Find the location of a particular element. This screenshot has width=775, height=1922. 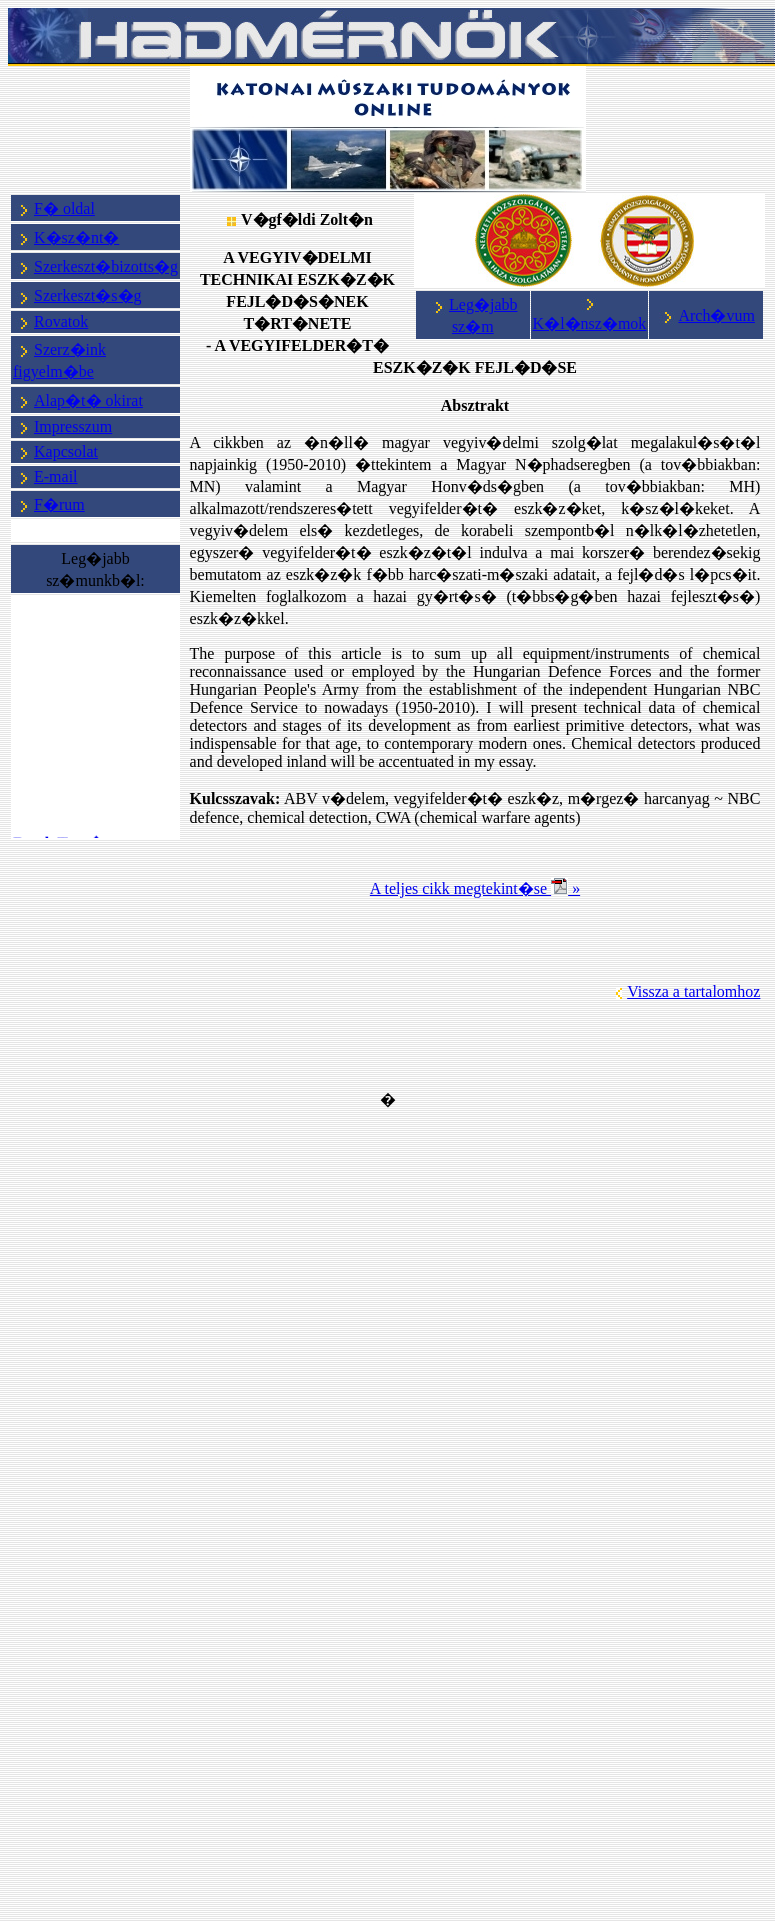

Rovatok is located at coordinates (61, 321).